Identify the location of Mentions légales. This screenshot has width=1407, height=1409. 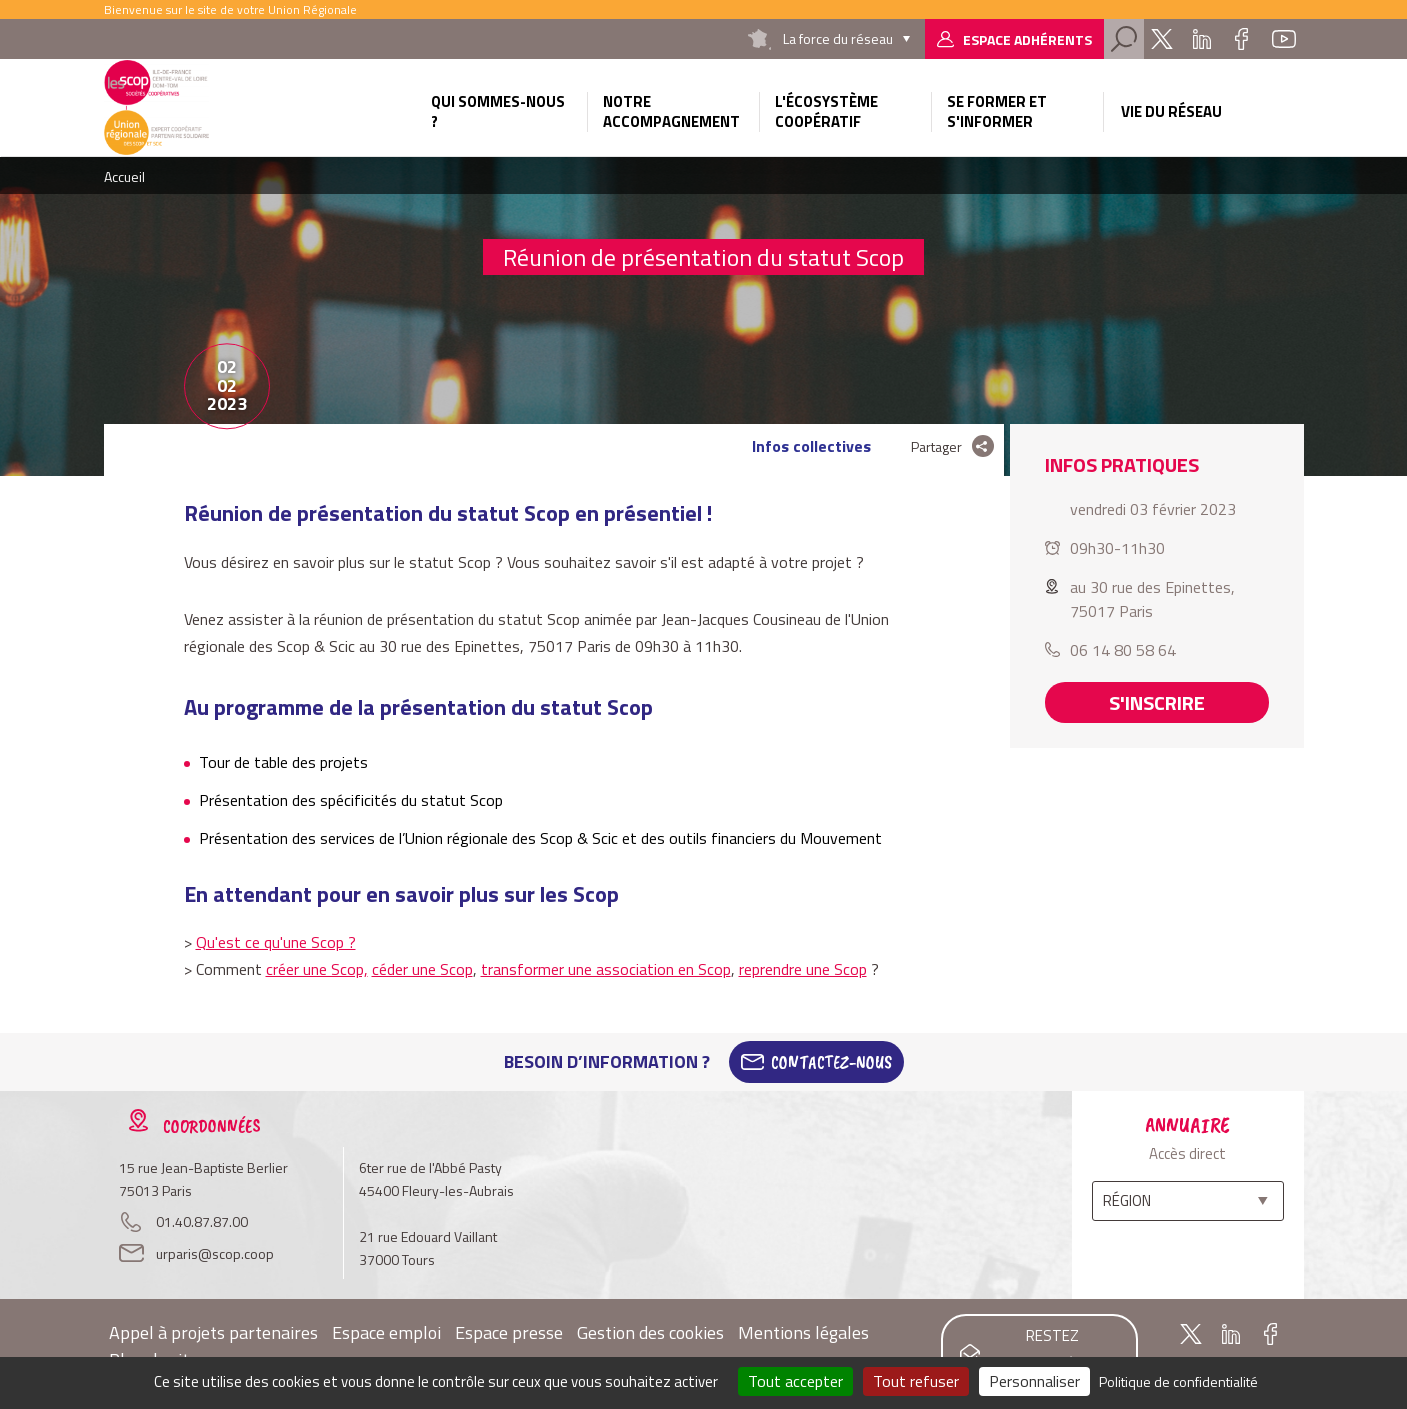
(803, 1332).